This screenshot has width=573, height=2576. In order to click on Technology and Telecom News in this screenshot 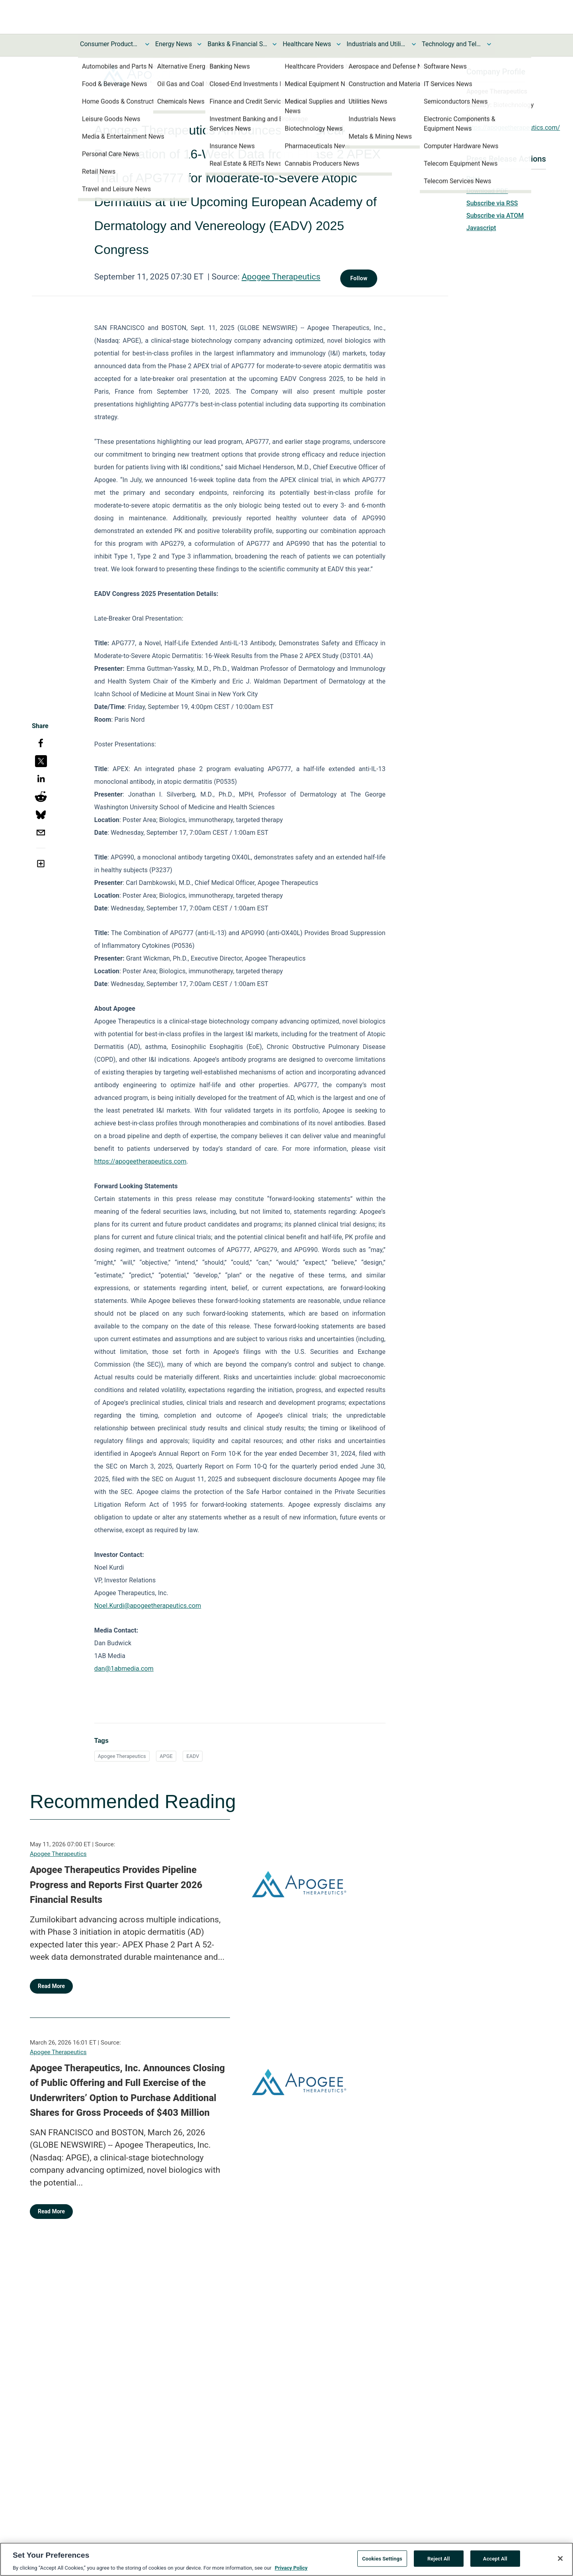, I will do `click(451, 44)`.